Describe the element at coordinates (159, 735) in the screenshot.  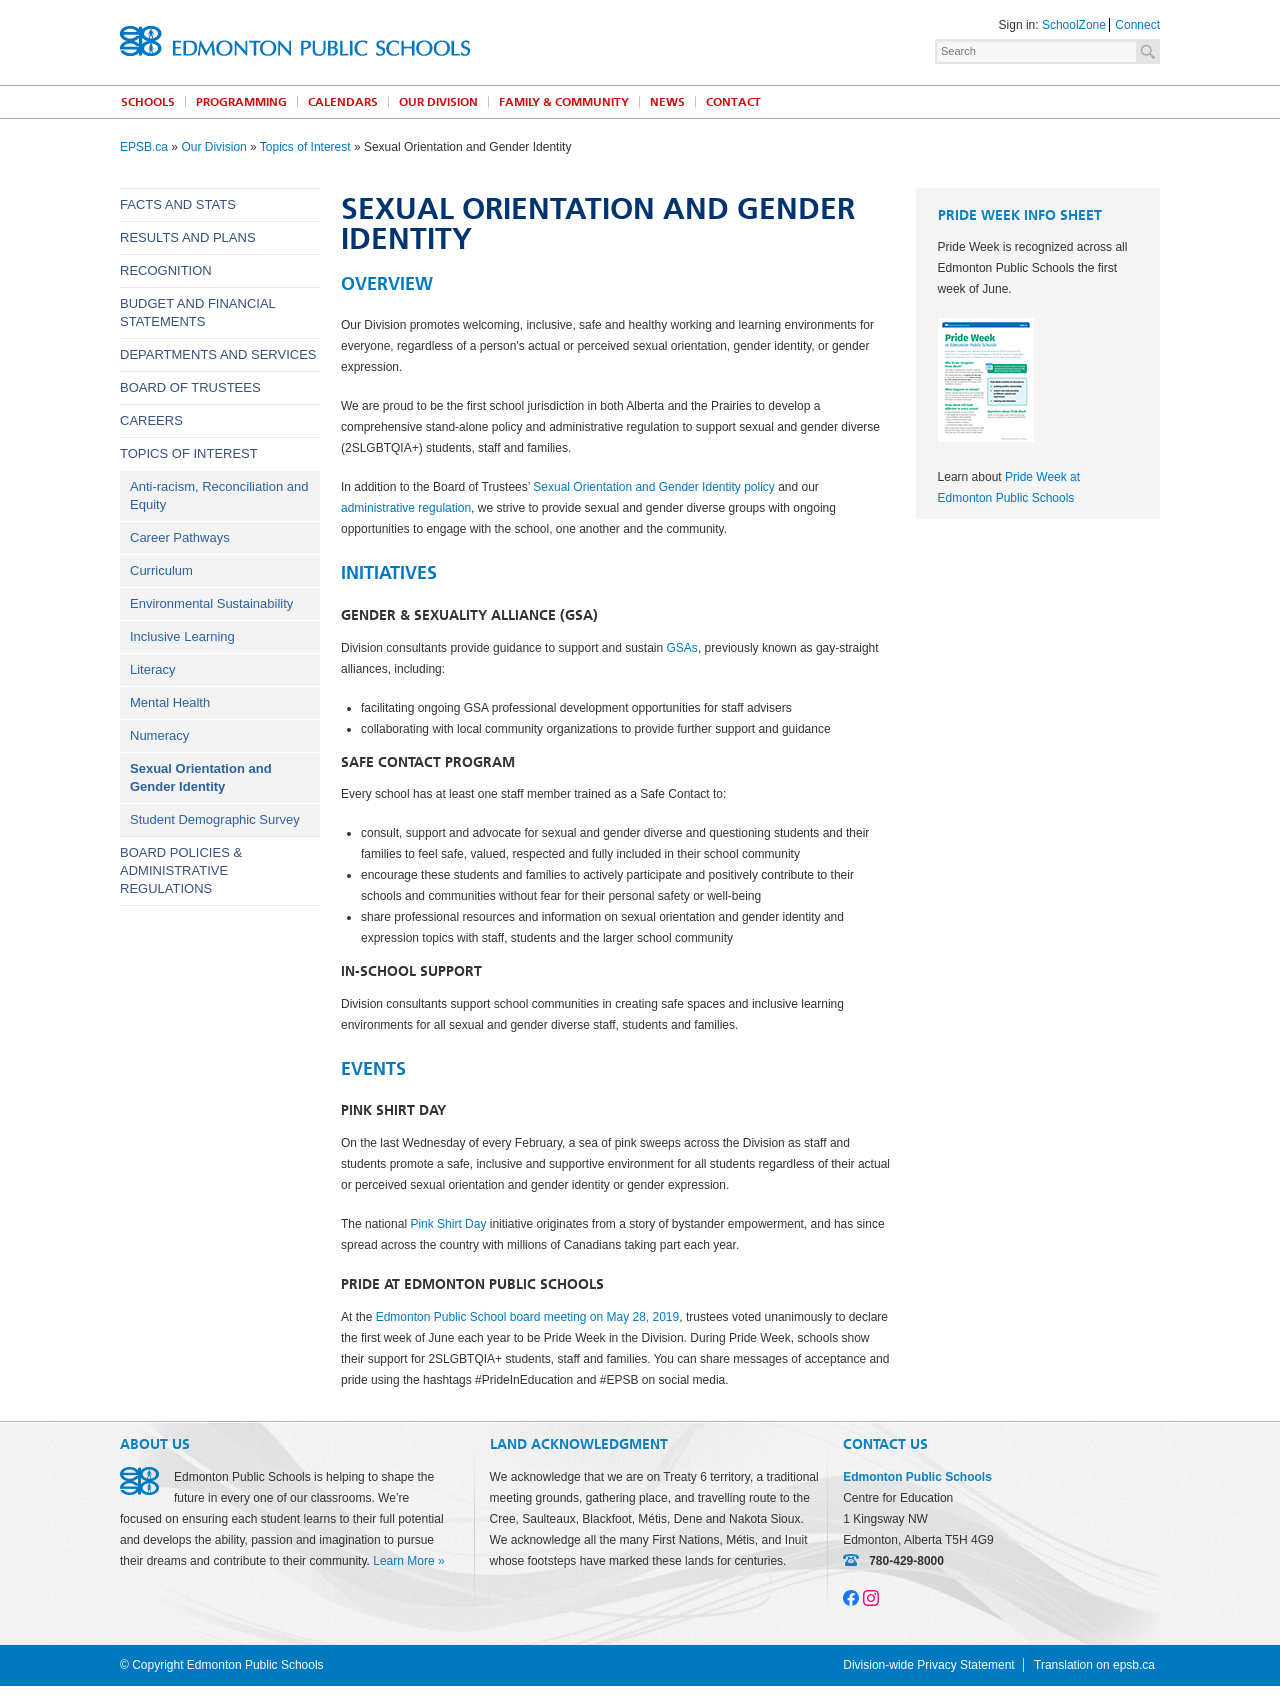
I see `Numeracy` at that location.